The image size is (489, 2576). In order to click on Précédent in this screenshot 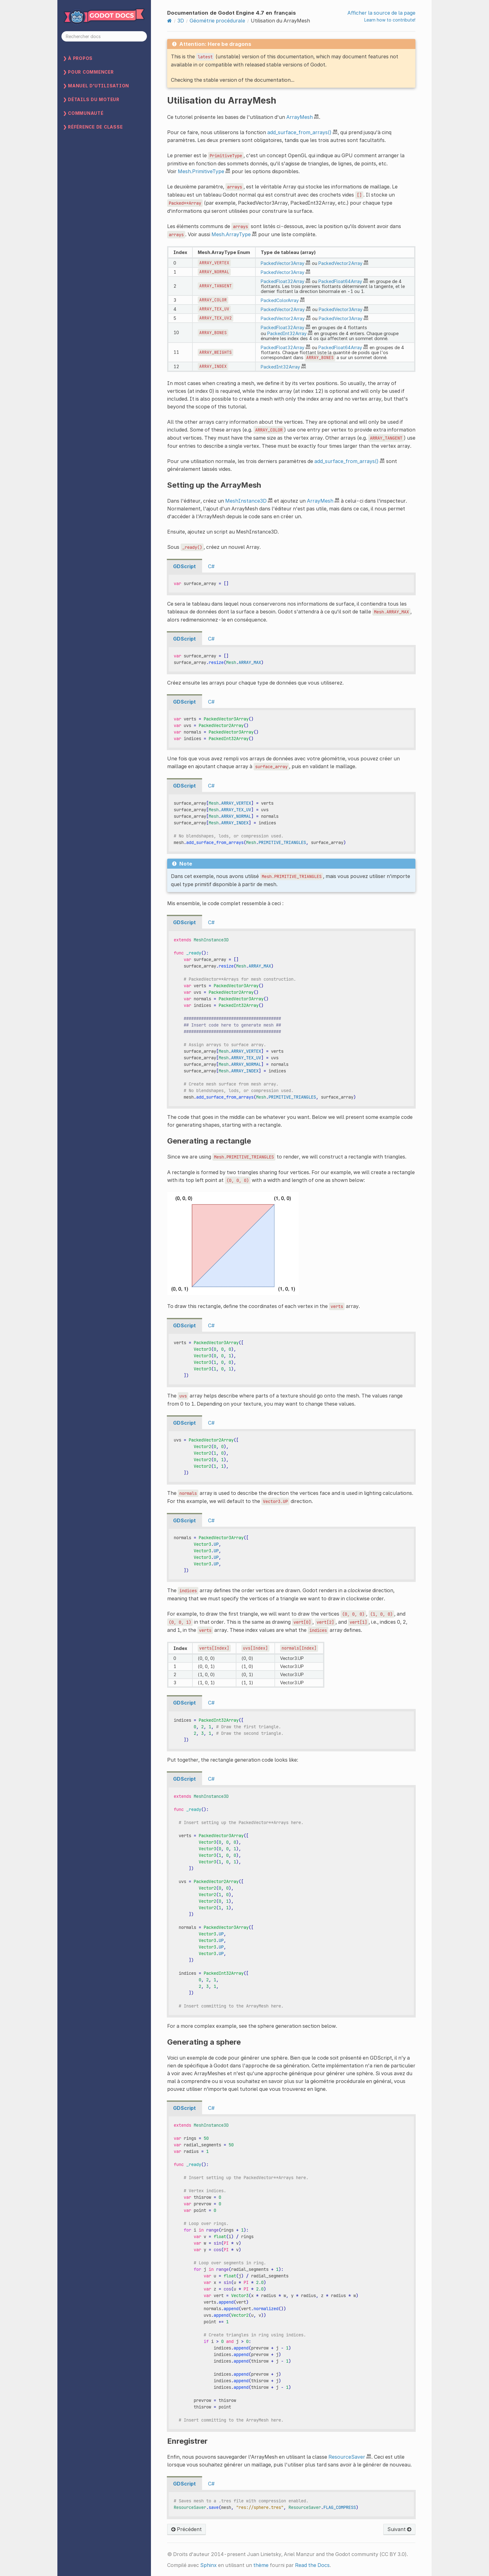, I will do `click(186, 2529)`.